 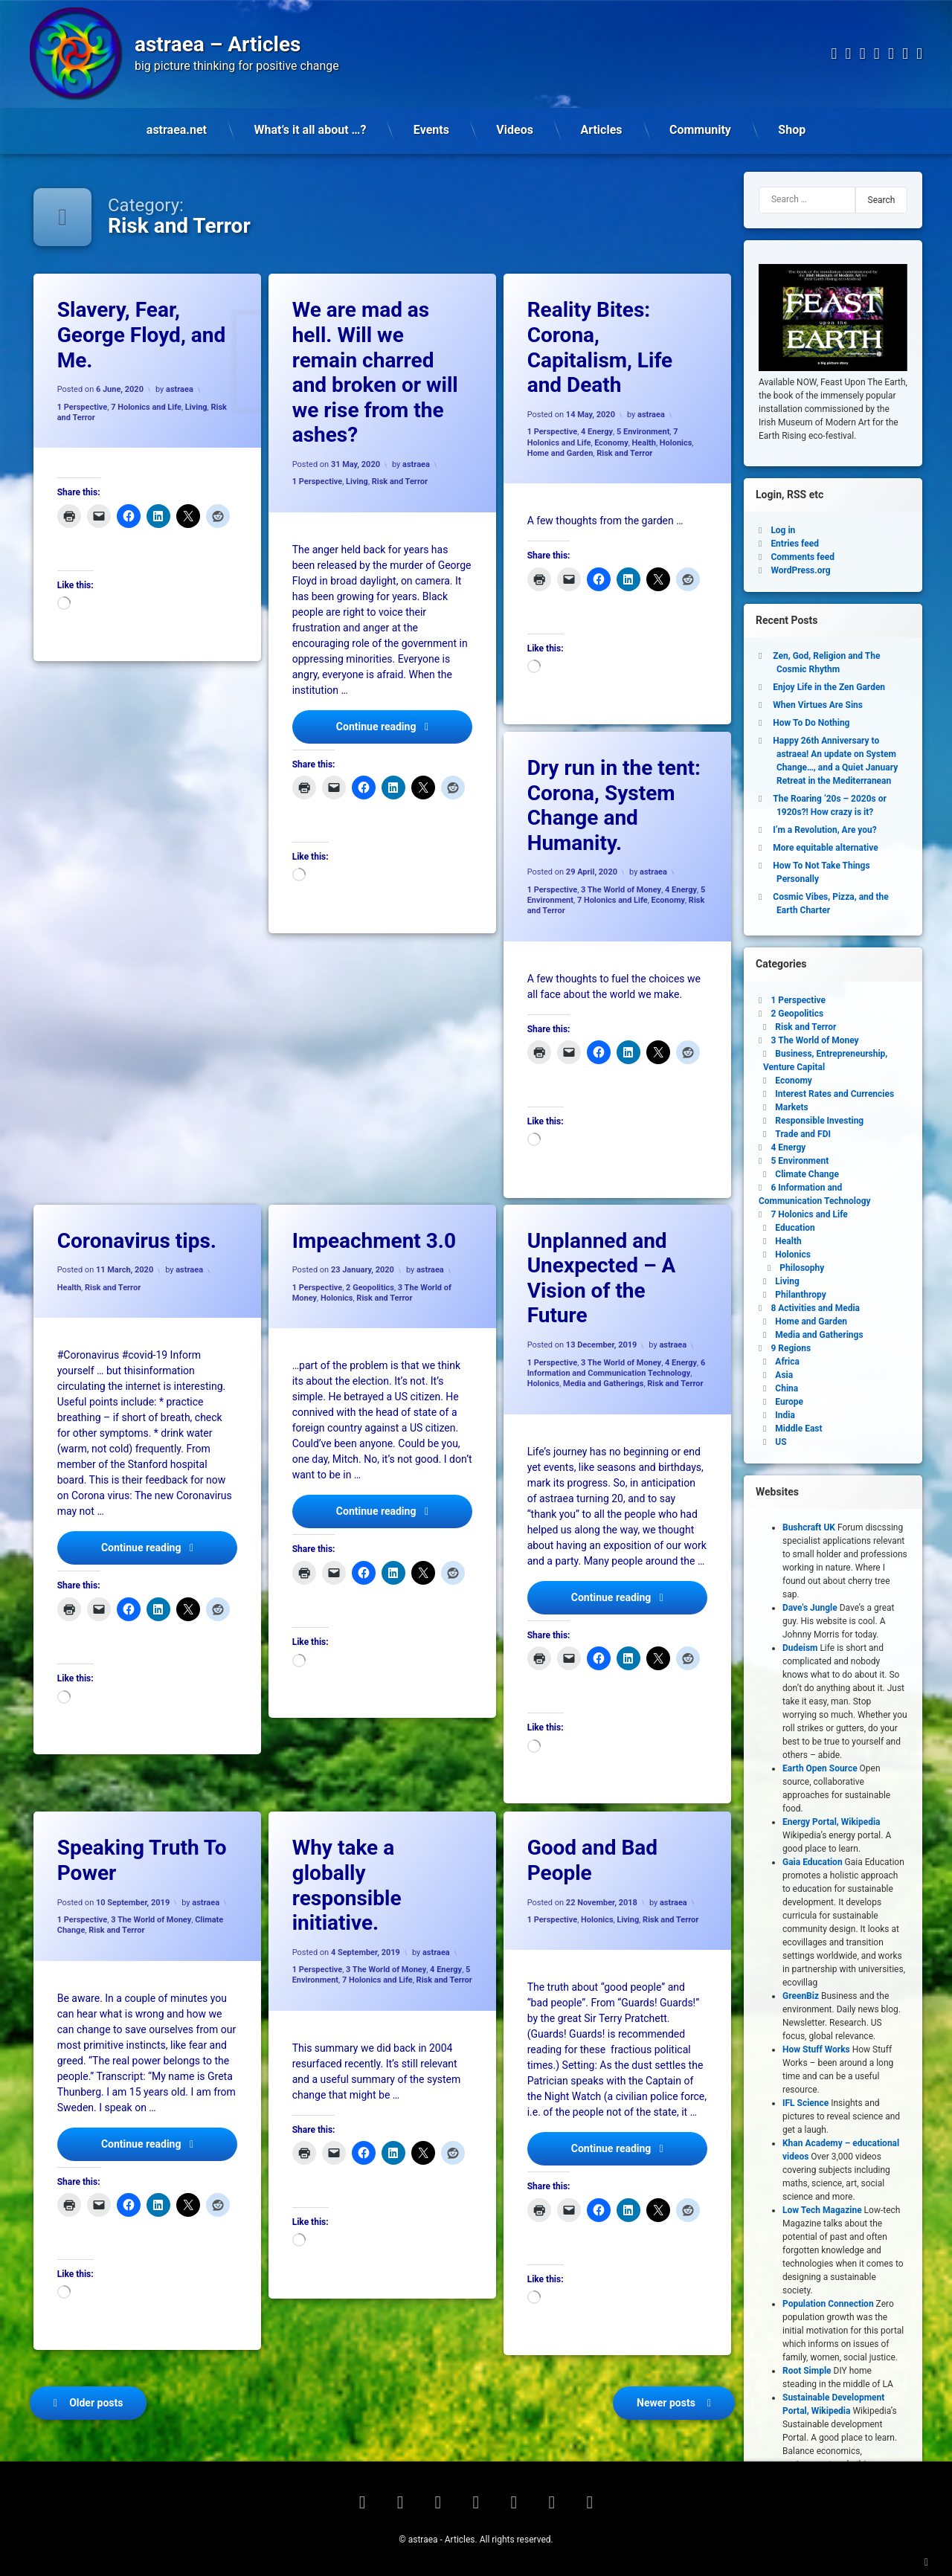 I want to click on India, so click(x=785, y=1415).